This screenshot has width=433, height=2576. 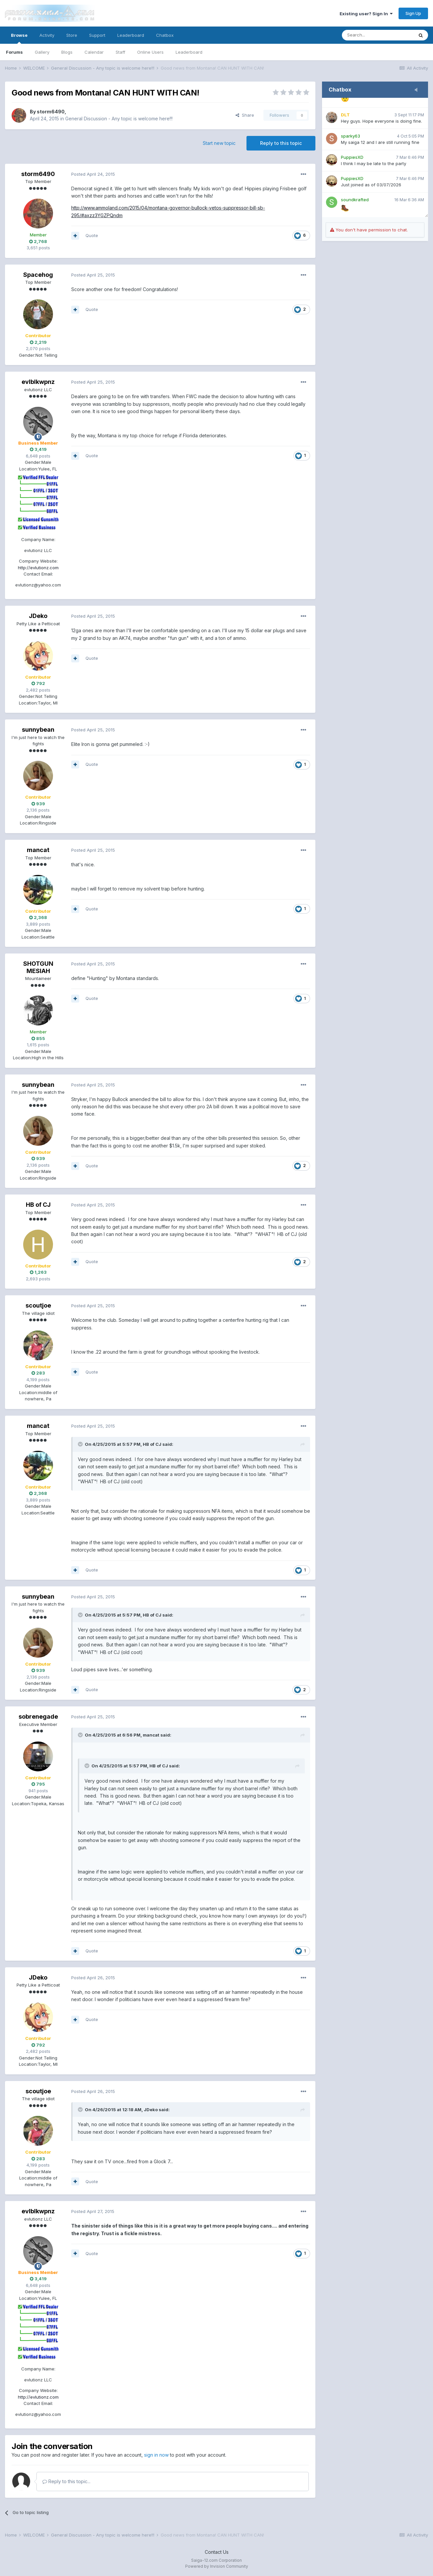 I want to click on Activity, so click(x=46, y=35).